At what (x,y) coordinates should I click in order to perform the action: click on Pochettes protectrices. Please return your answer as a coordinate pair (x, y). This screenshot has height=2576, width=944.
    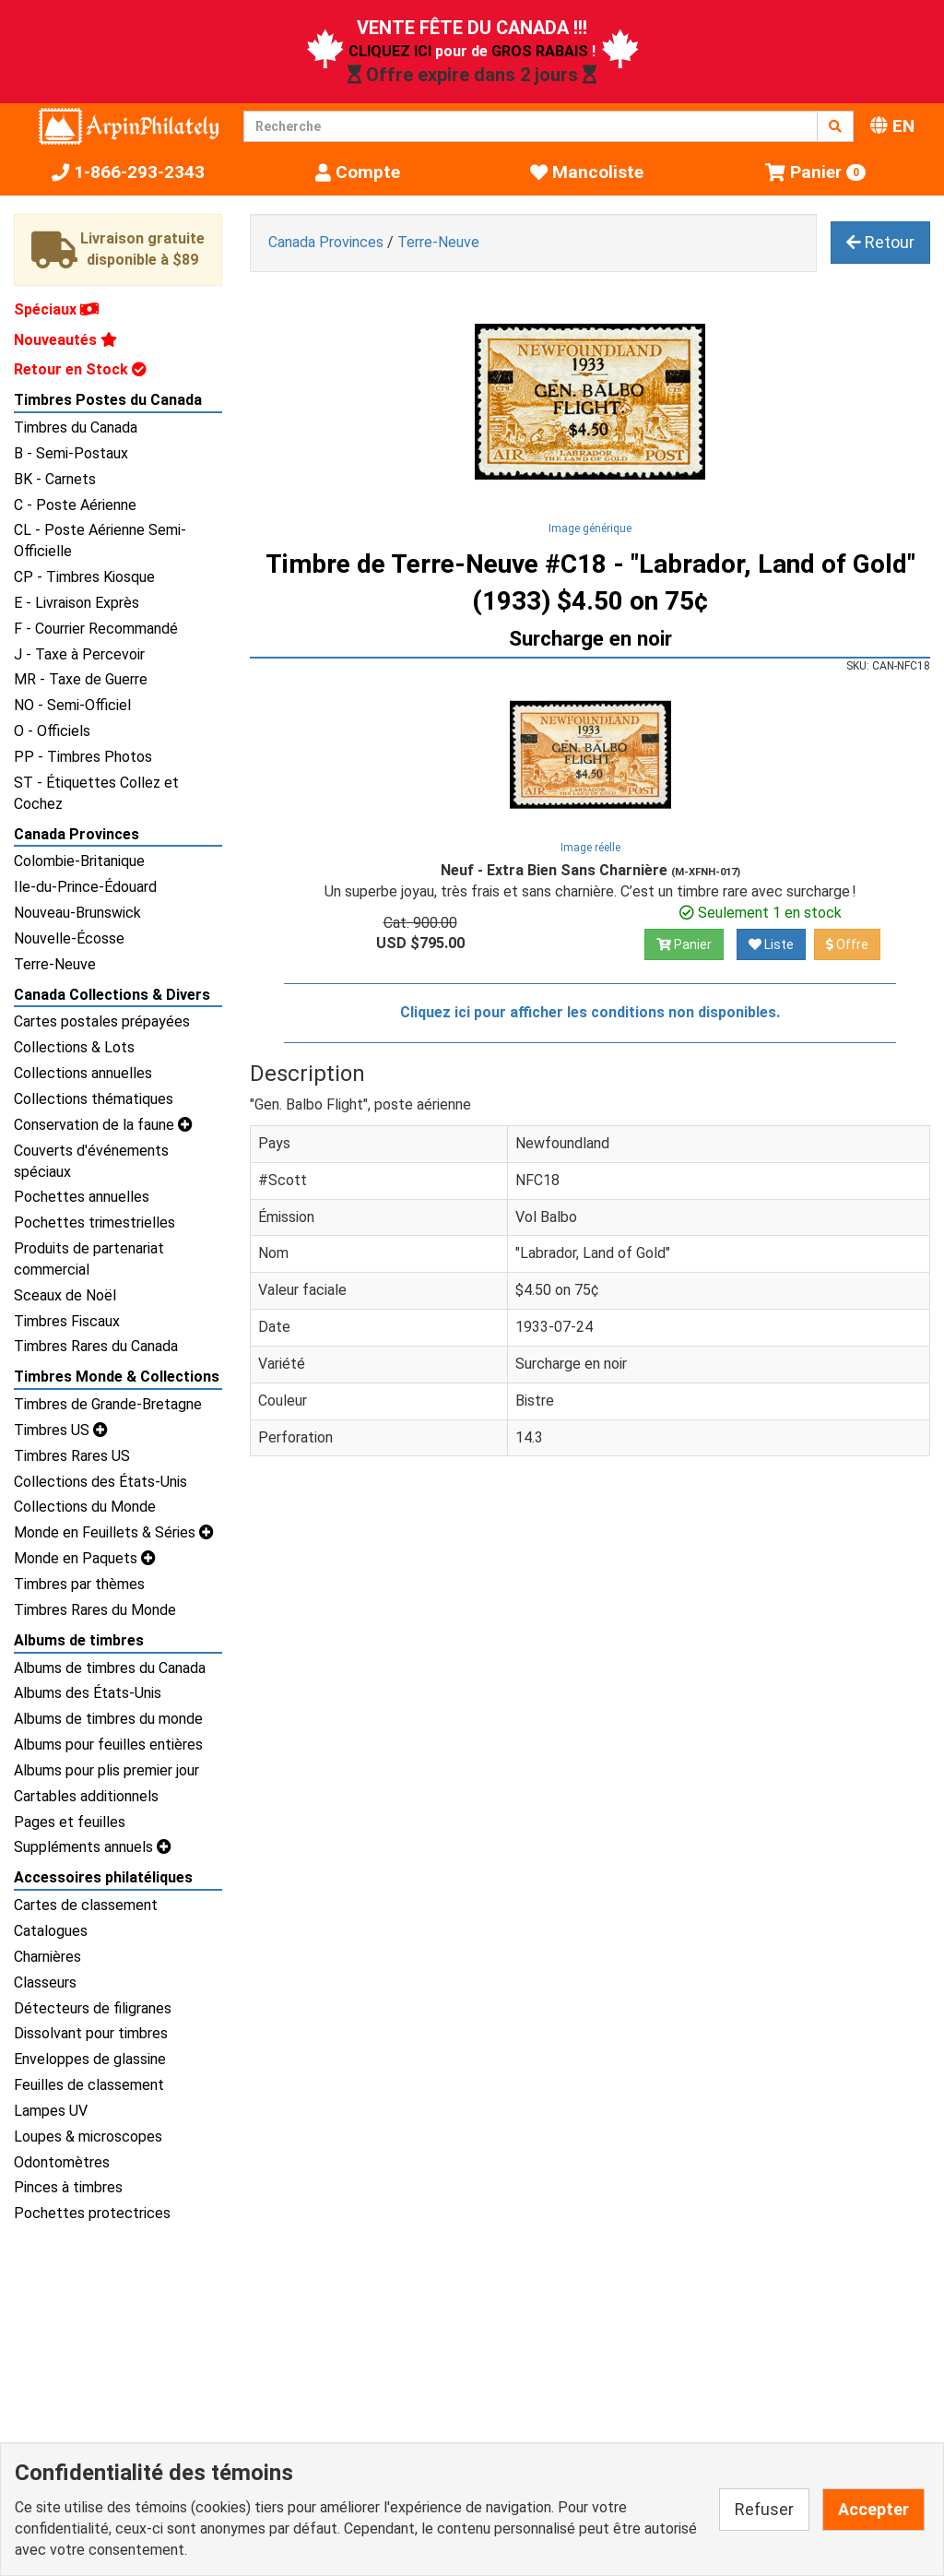
    Looking at the image, I should click on (92, 2213).